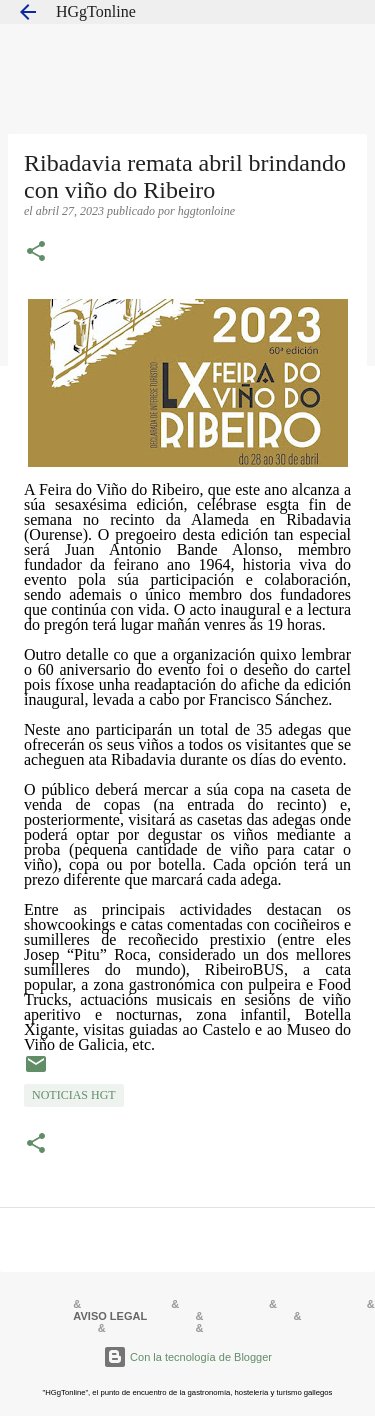  Describe the element at coordinates (36, 253) in the screenshot. I see `[button]` at that location.